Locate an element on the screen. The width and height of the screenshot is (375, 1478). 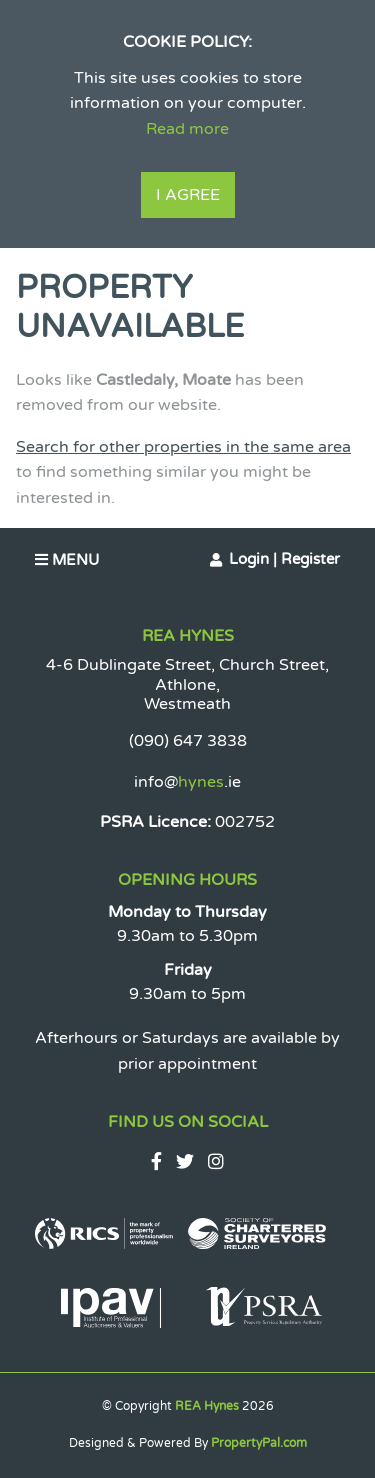
Read more is located at coordinates (187, 129).